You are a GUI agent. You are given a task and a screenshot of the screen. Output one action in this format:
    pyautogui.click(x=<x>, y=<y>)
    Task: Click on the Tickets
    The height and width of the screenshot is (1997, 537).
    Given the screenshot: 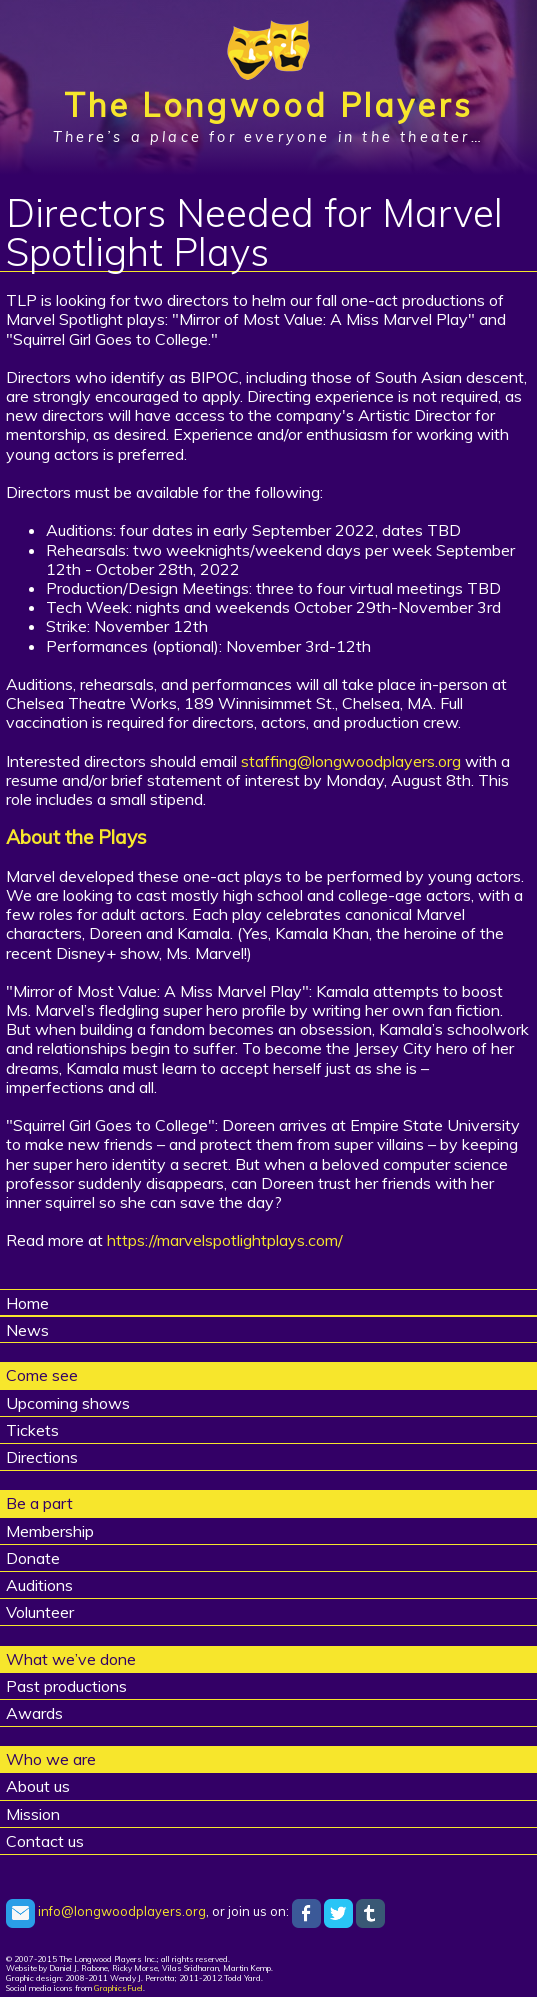 What is the action you would take?
    pyautogui.click(x=32, y=1430)
    